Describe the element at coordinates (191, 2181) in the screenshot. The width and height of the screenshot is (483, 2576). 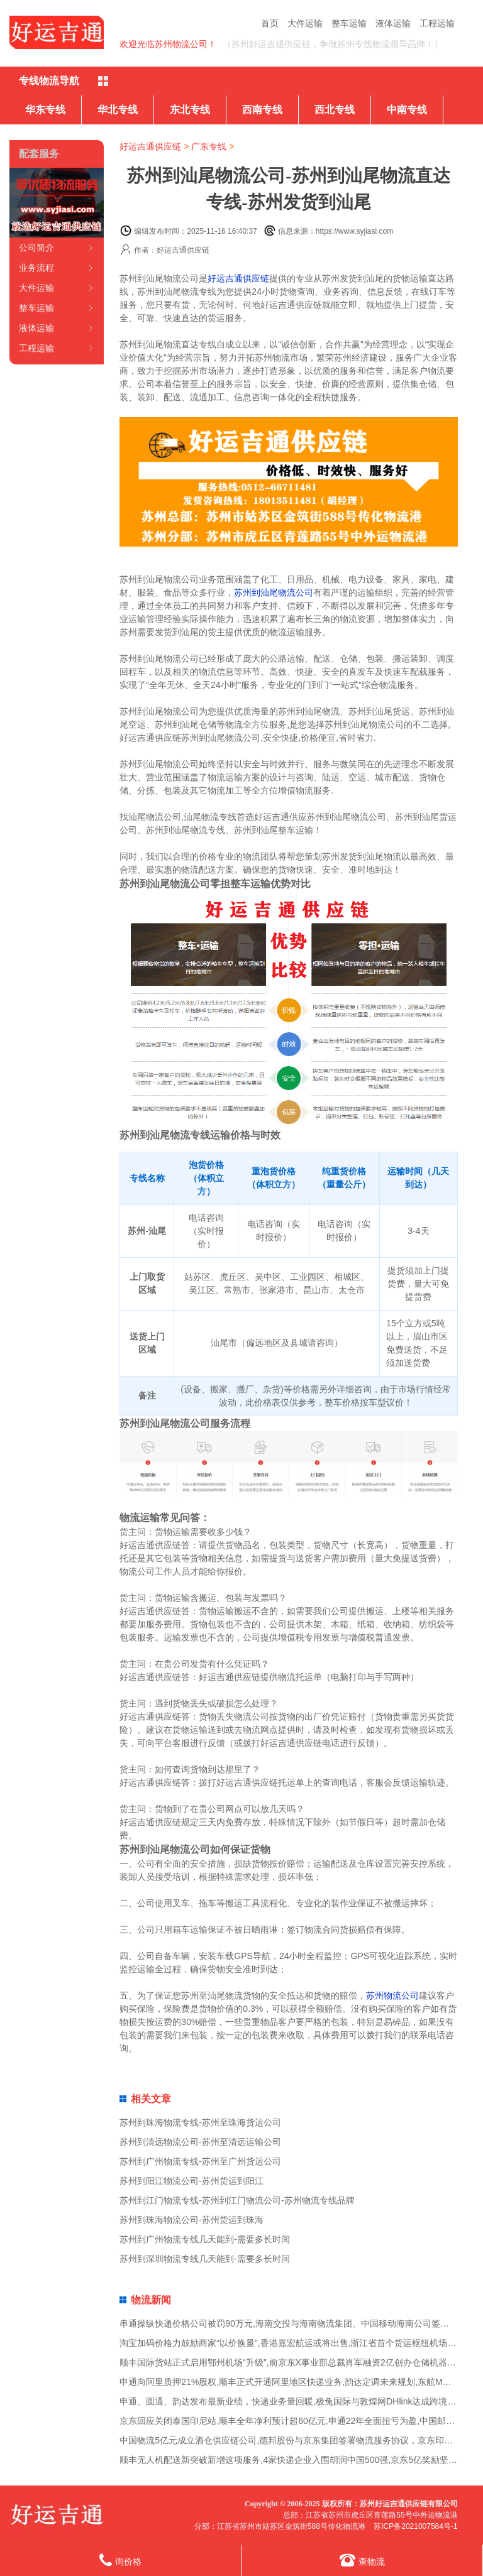
I see `苏州到阳江物流公司-苏州货运到阳江` at that location.